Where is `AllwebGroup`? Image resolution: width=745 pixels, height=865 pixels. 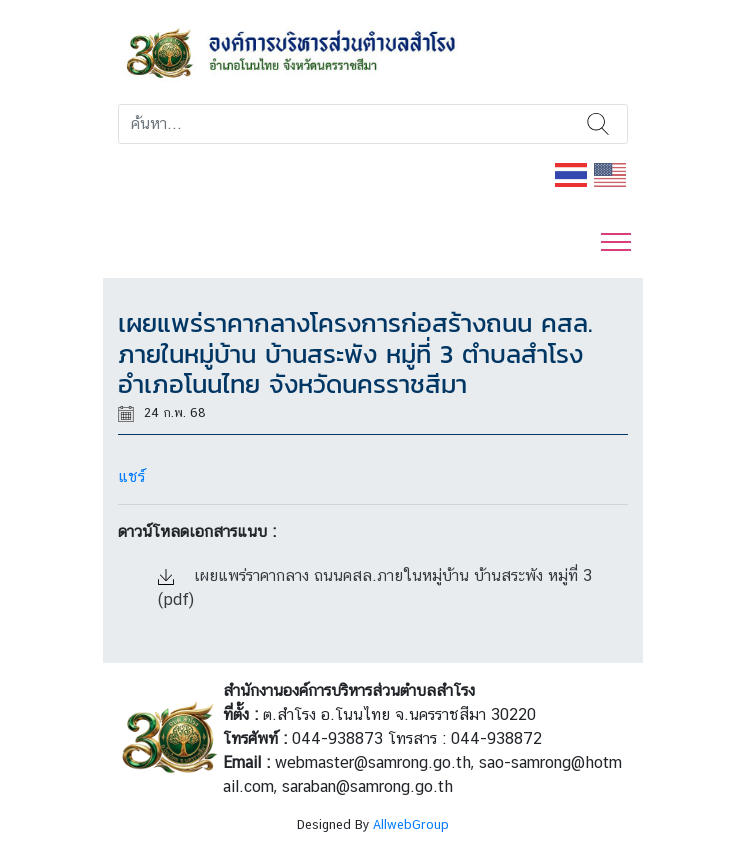 AllwebGroup is located at coordinates (411, 824).